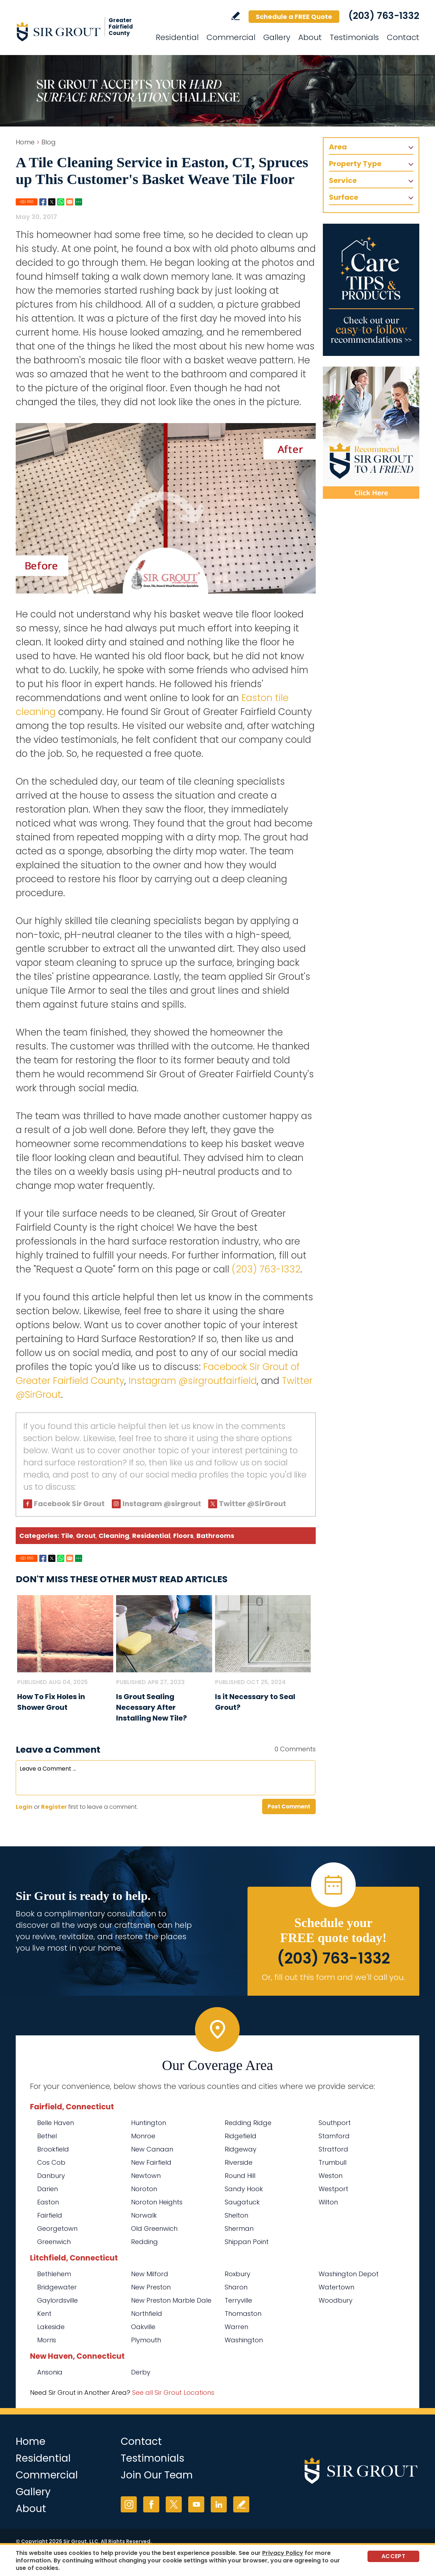  Describe the element at coordinates (114, 1535) in the screenshot. I see `Cleaning` at that location.